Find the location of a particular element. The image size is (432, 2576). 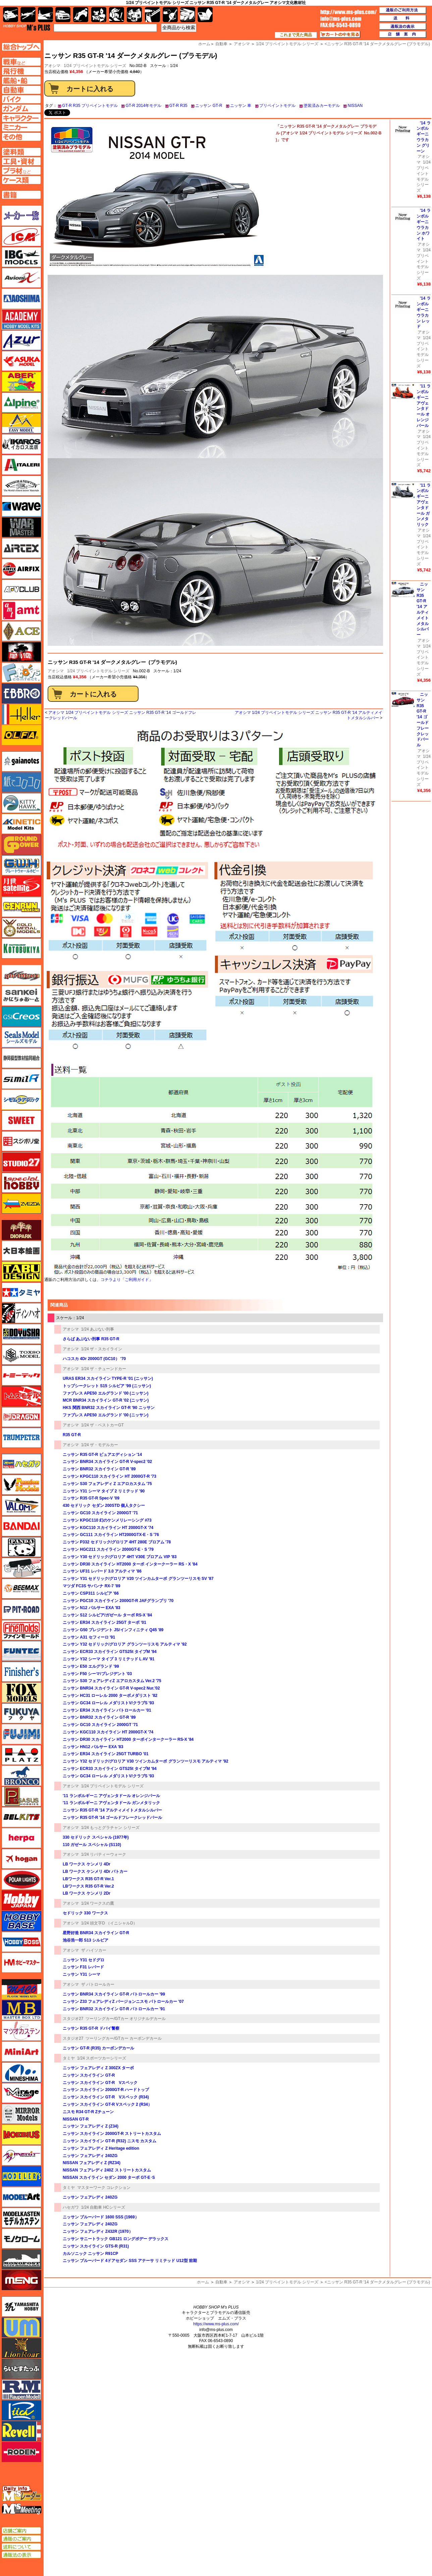

funtec（ファンテック） is located at coordinates (21, 1651).